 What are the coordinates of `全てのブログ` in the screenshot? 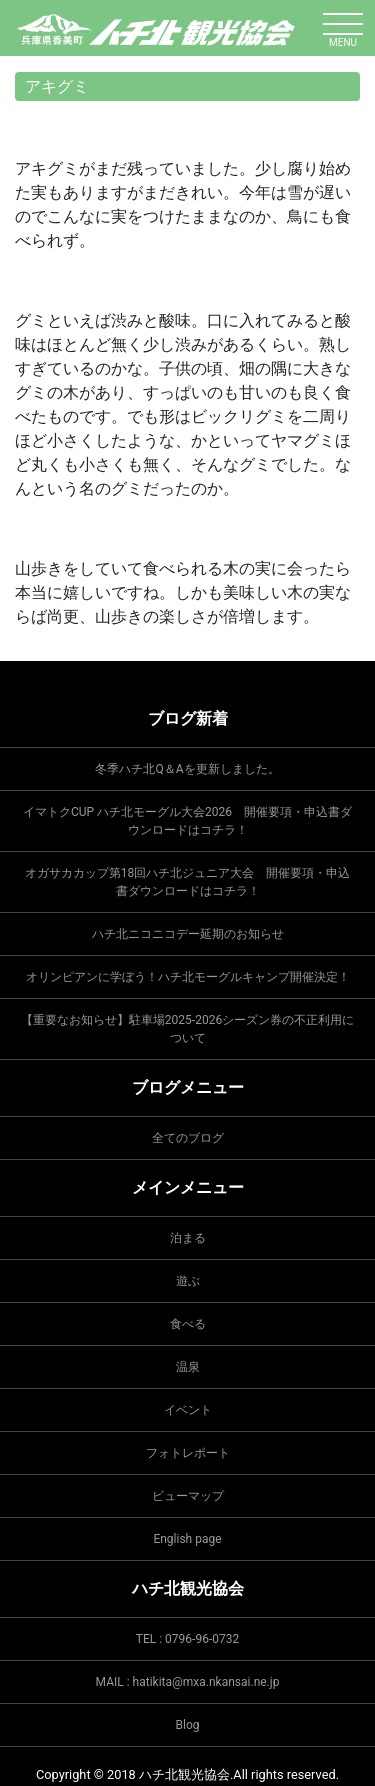 It's located at (188, 1138).